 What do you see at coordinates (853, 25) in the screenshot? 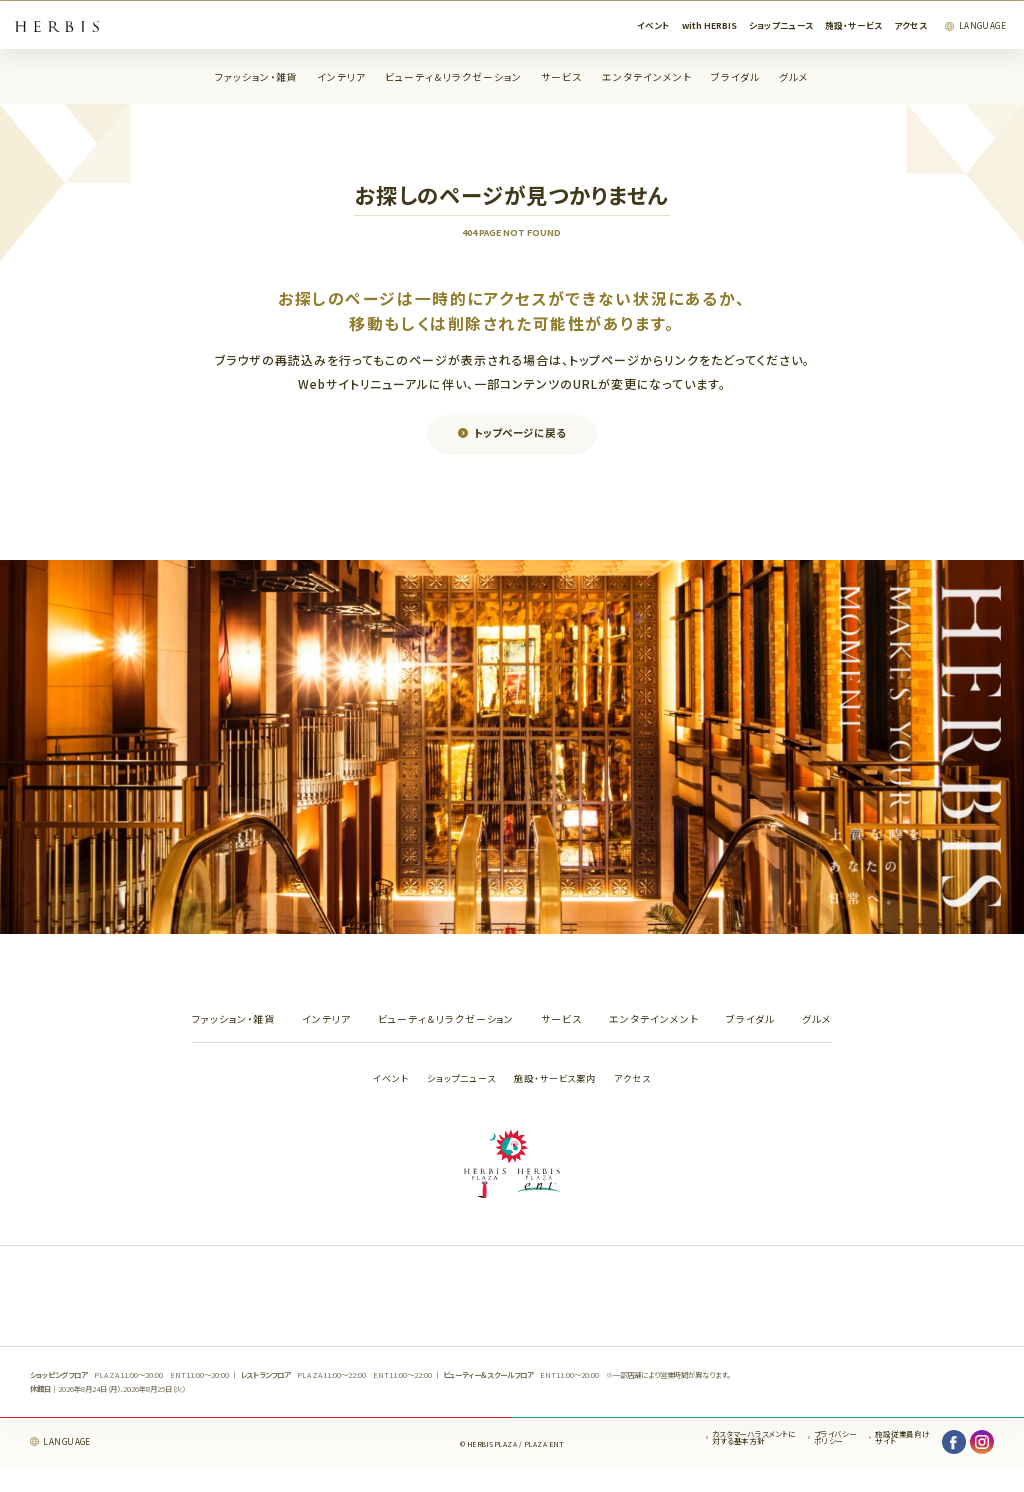
I see `施設・サービス` at bounding box center [853, 25].